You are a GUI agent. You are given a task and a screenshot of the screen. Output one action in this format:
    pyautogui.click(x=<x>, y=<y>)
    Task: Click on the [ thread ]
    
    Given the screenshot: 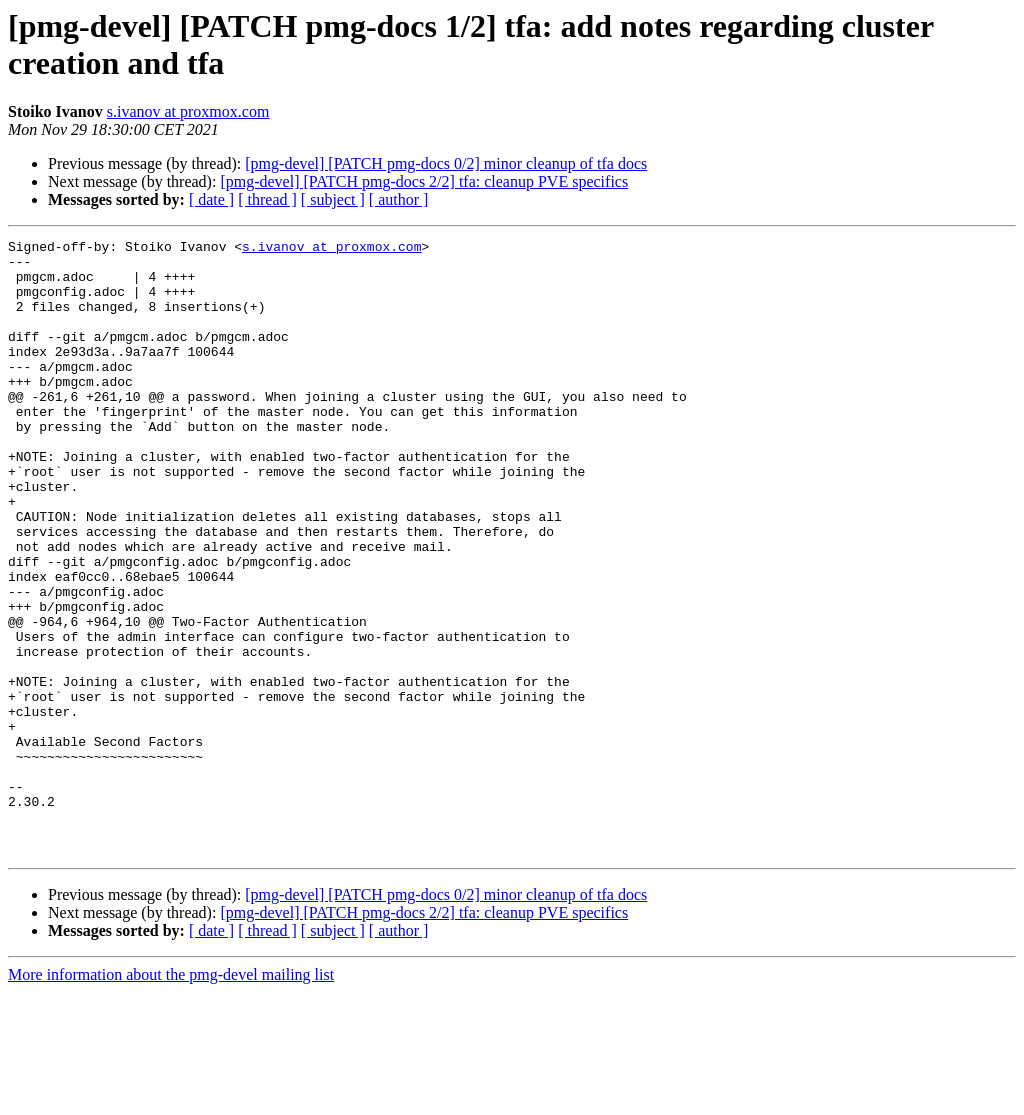 What is the action you would take?
    pyautogui.click(x=267, y=199)
    